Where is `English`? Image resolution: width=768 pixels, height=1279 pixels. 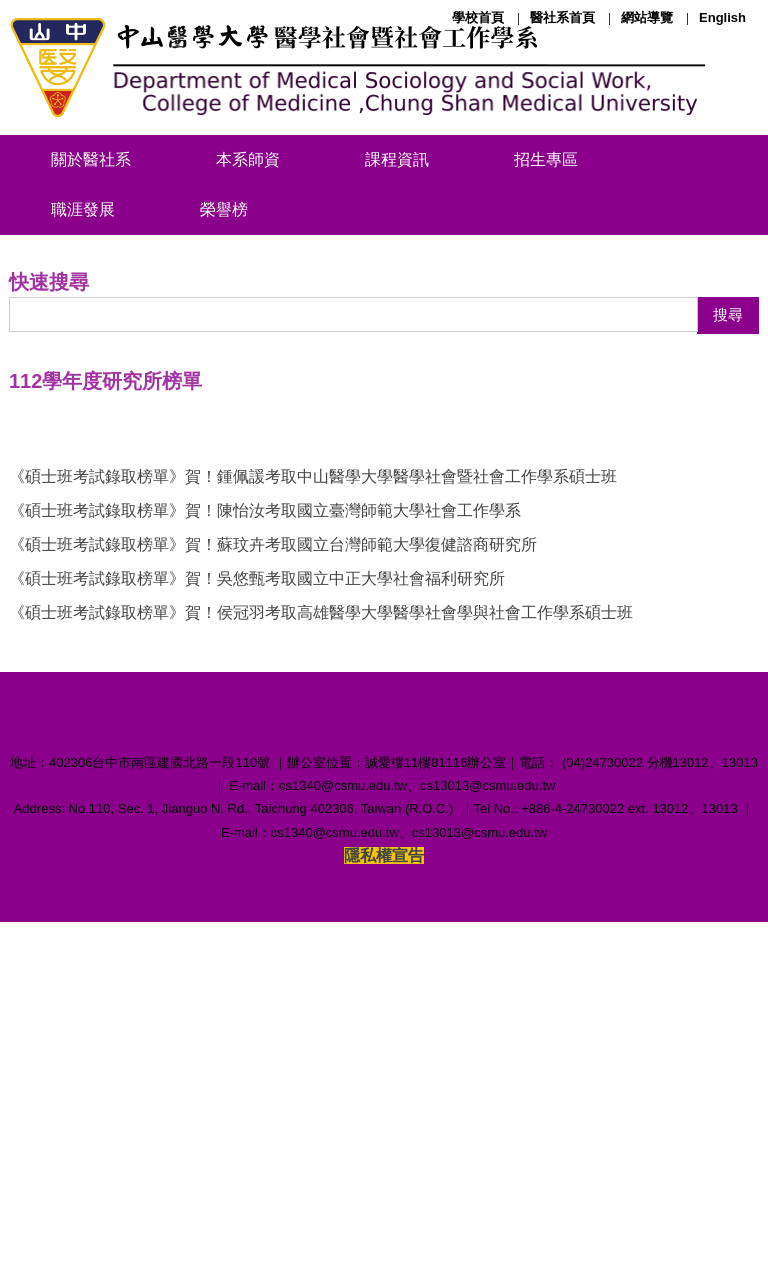 English is located at coordinates (722, 17).